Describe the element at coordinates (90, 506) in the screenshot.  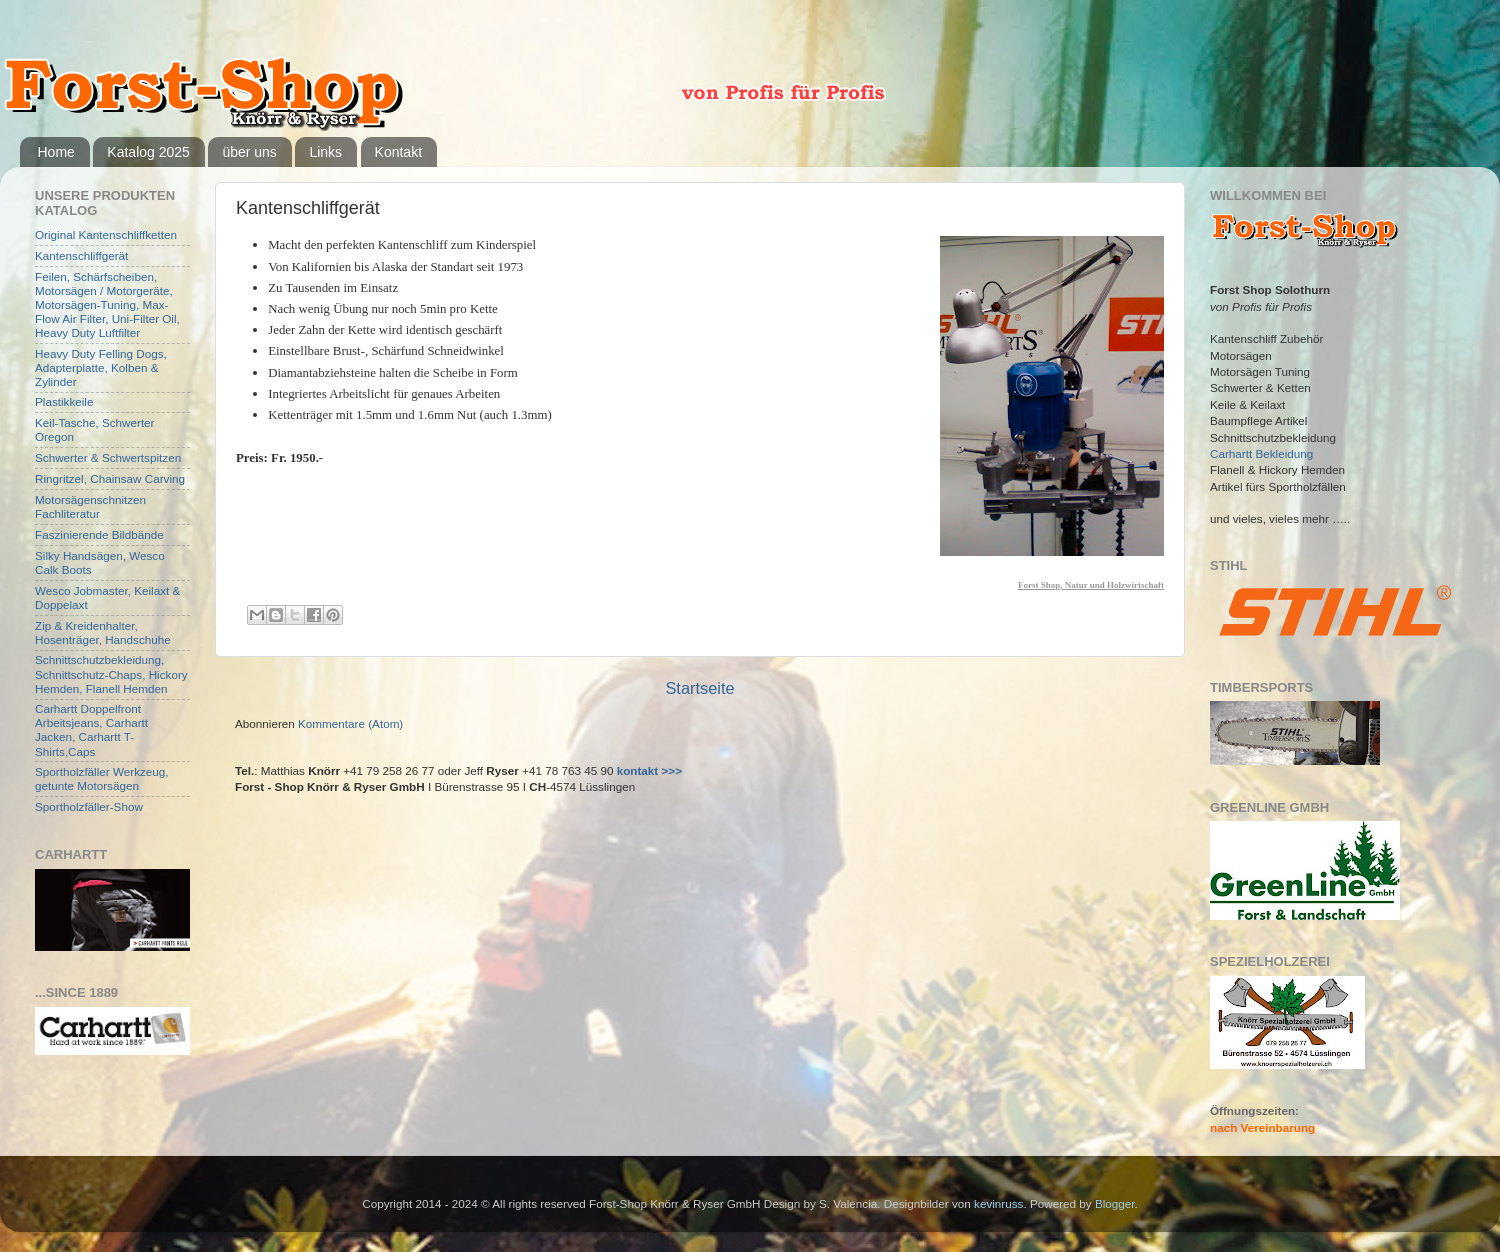
I see `Motorsägenschnitzen Fachliteratur` at that location.